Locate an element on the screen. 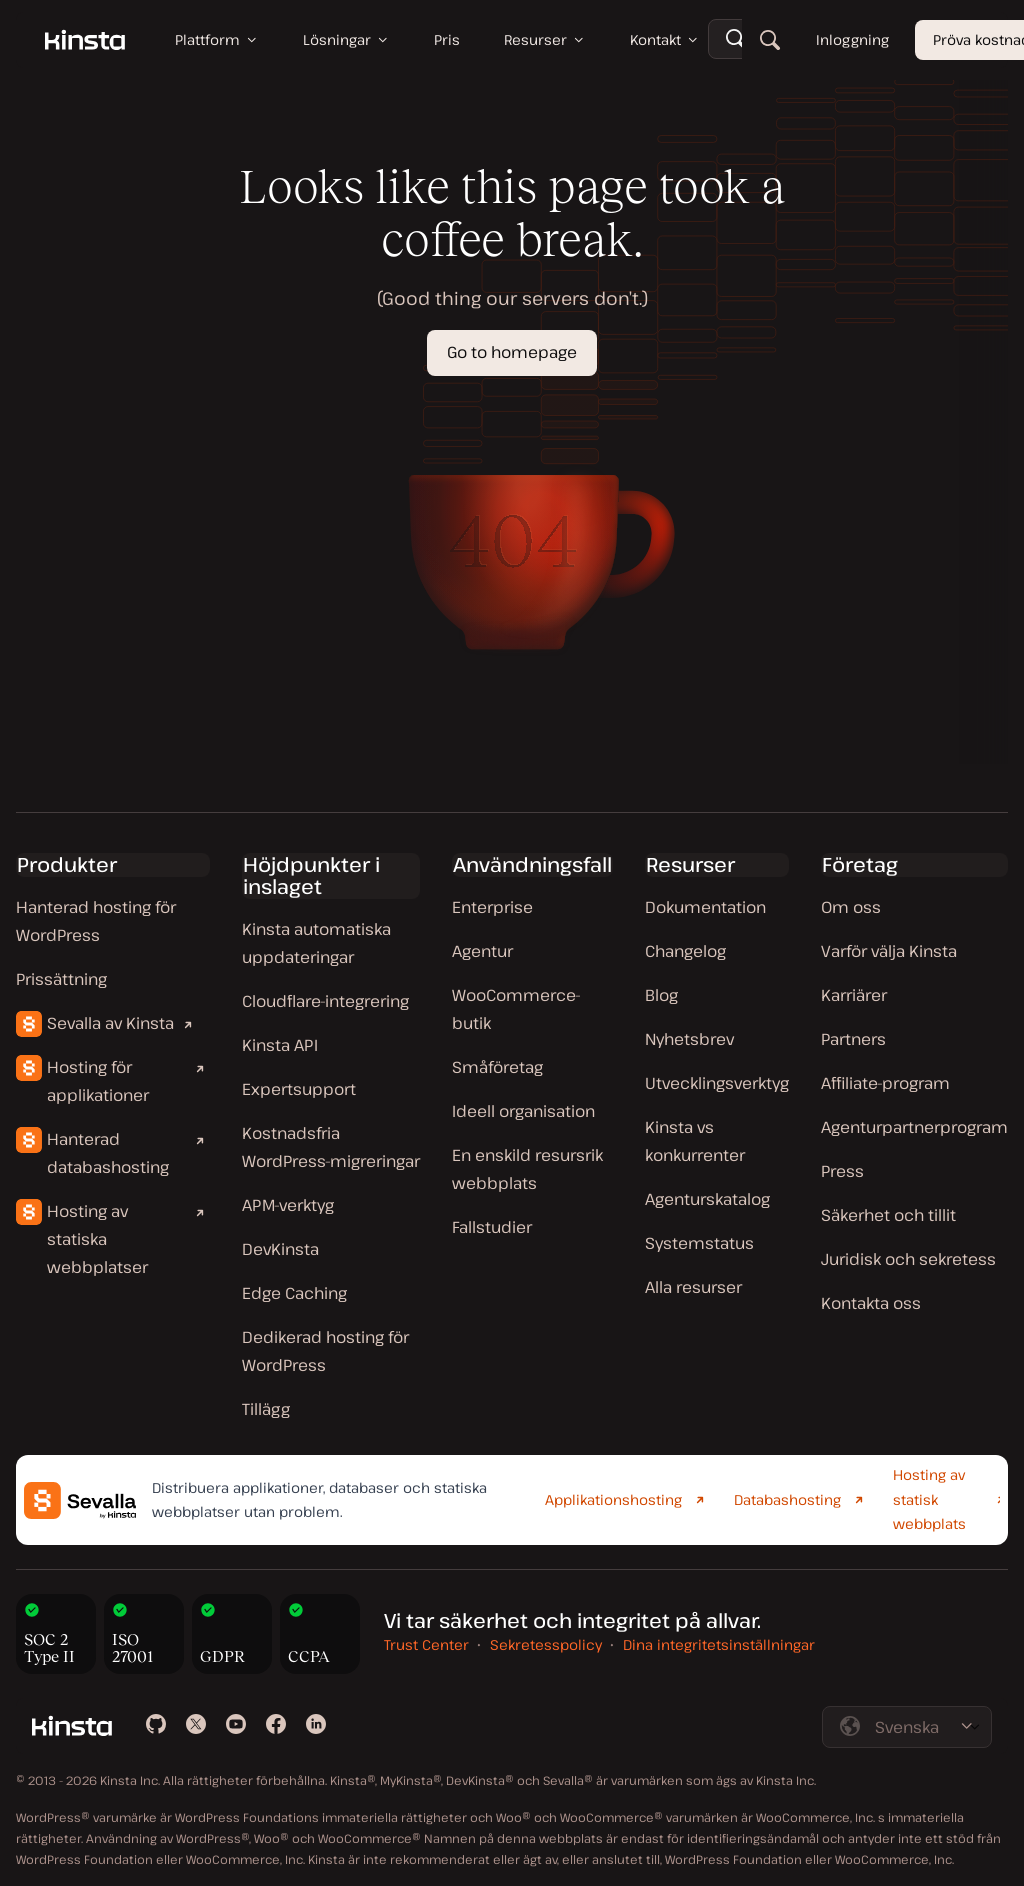 The height and width of the screenshot is (1886, 1024). Kinsta vs konkurrenter is located at coordinates (695, 1141).